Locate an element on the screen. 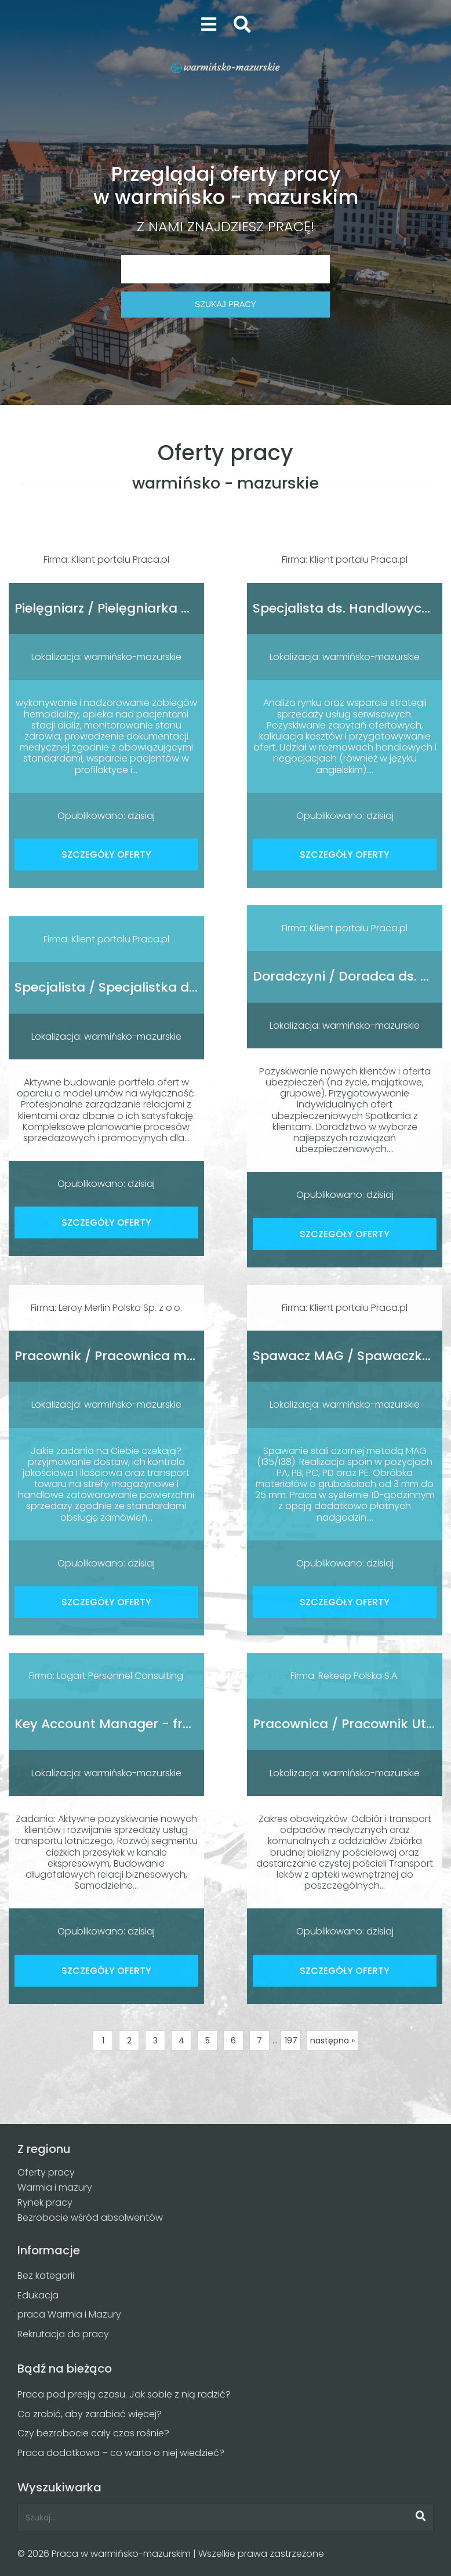 This screenshot has height=2576, width=451. Co zrobić, aby zarabiać więcej? is located at coordinates (89, 2414).